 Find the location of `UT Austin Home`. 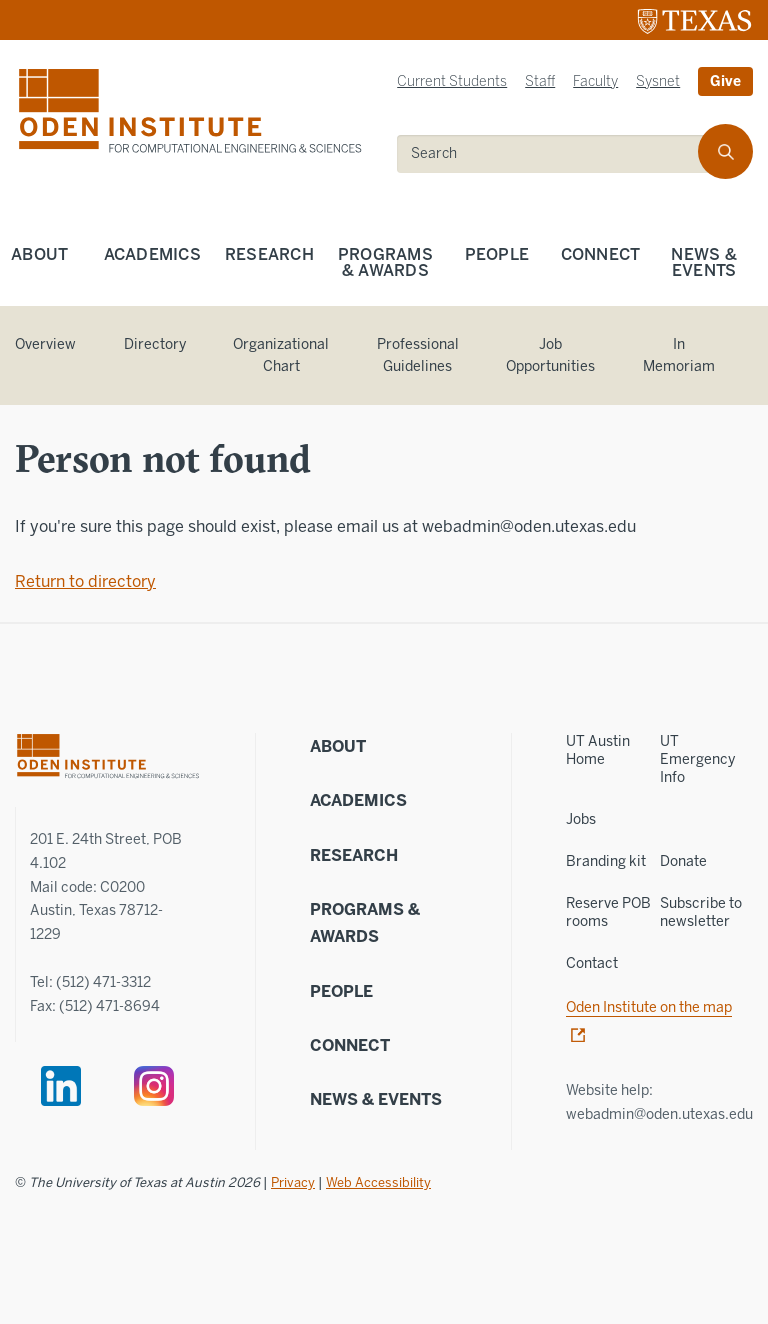

UT Austin Home is located at coordinates (598, 750).